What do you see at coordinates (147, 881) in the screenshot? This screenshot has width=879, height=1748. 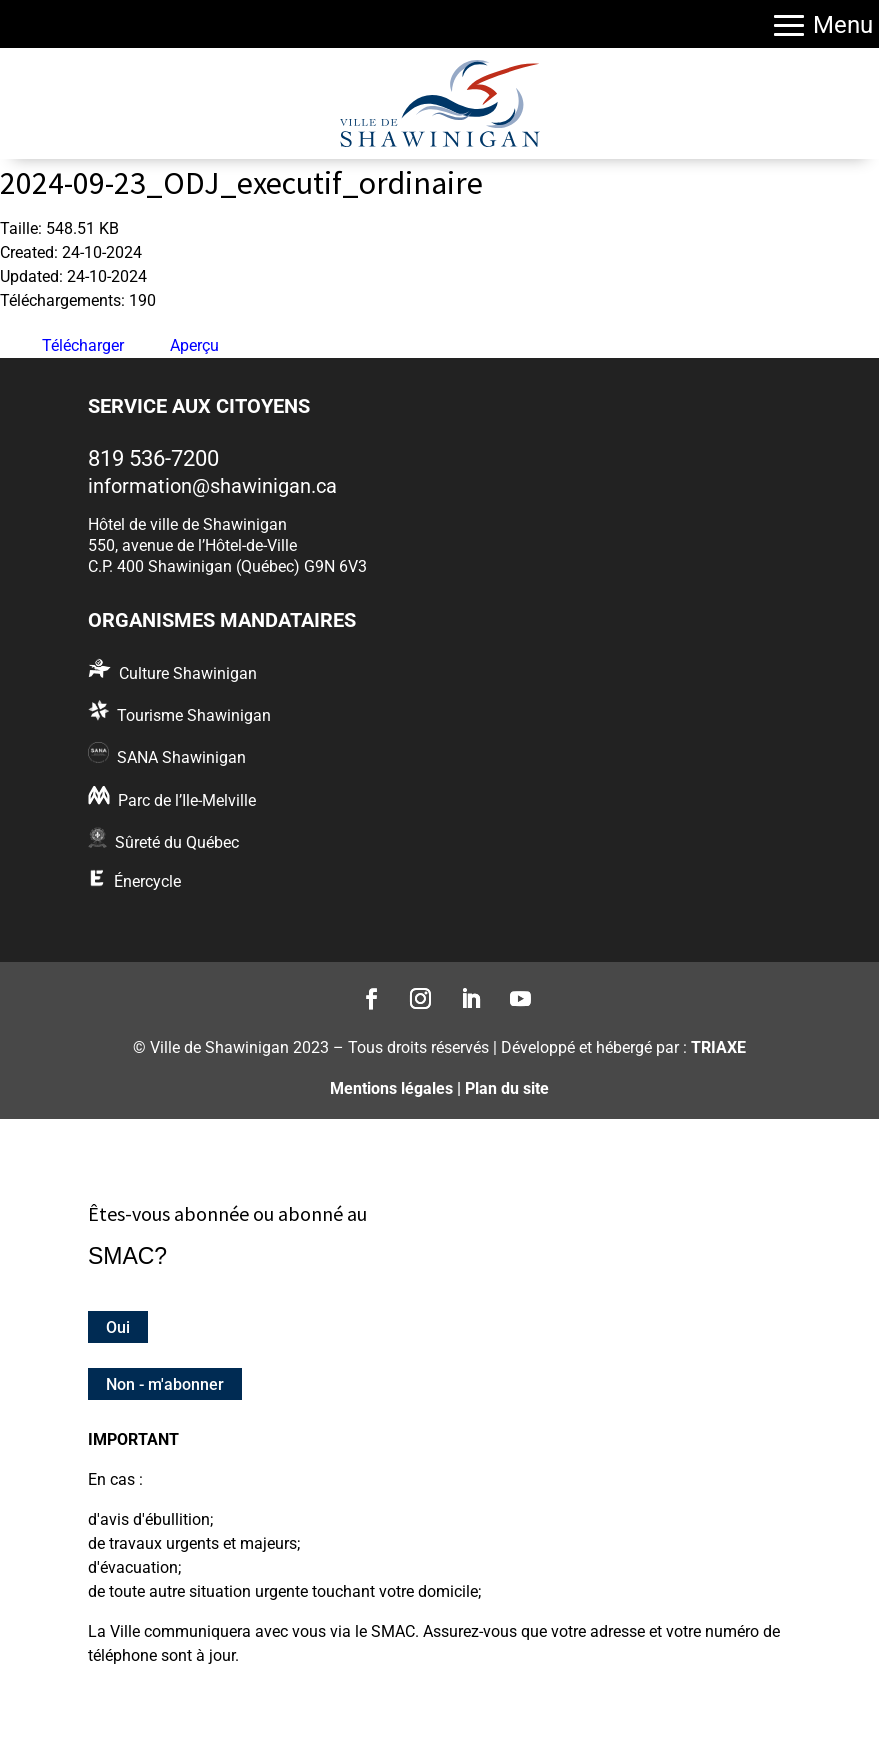 I see `Énercycle` at bounding box center [147, 881].